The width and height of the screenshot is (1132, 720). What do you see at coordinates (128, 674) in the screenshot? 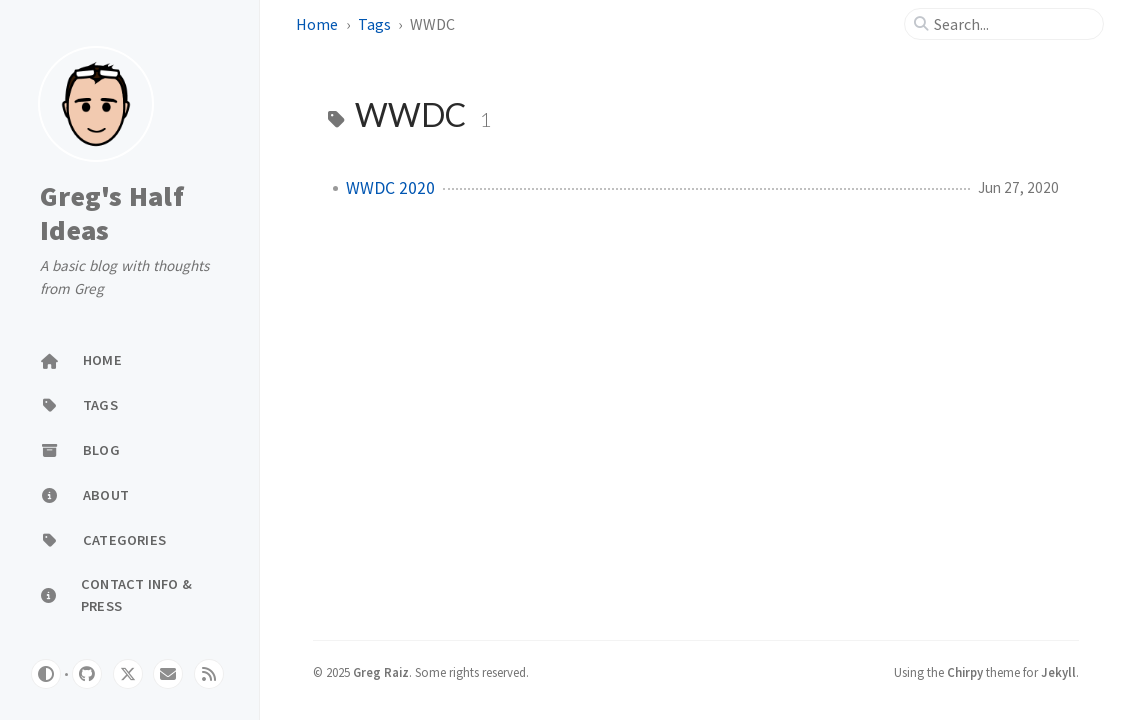
I see `[twitter]` at bounding box center [128, 674].